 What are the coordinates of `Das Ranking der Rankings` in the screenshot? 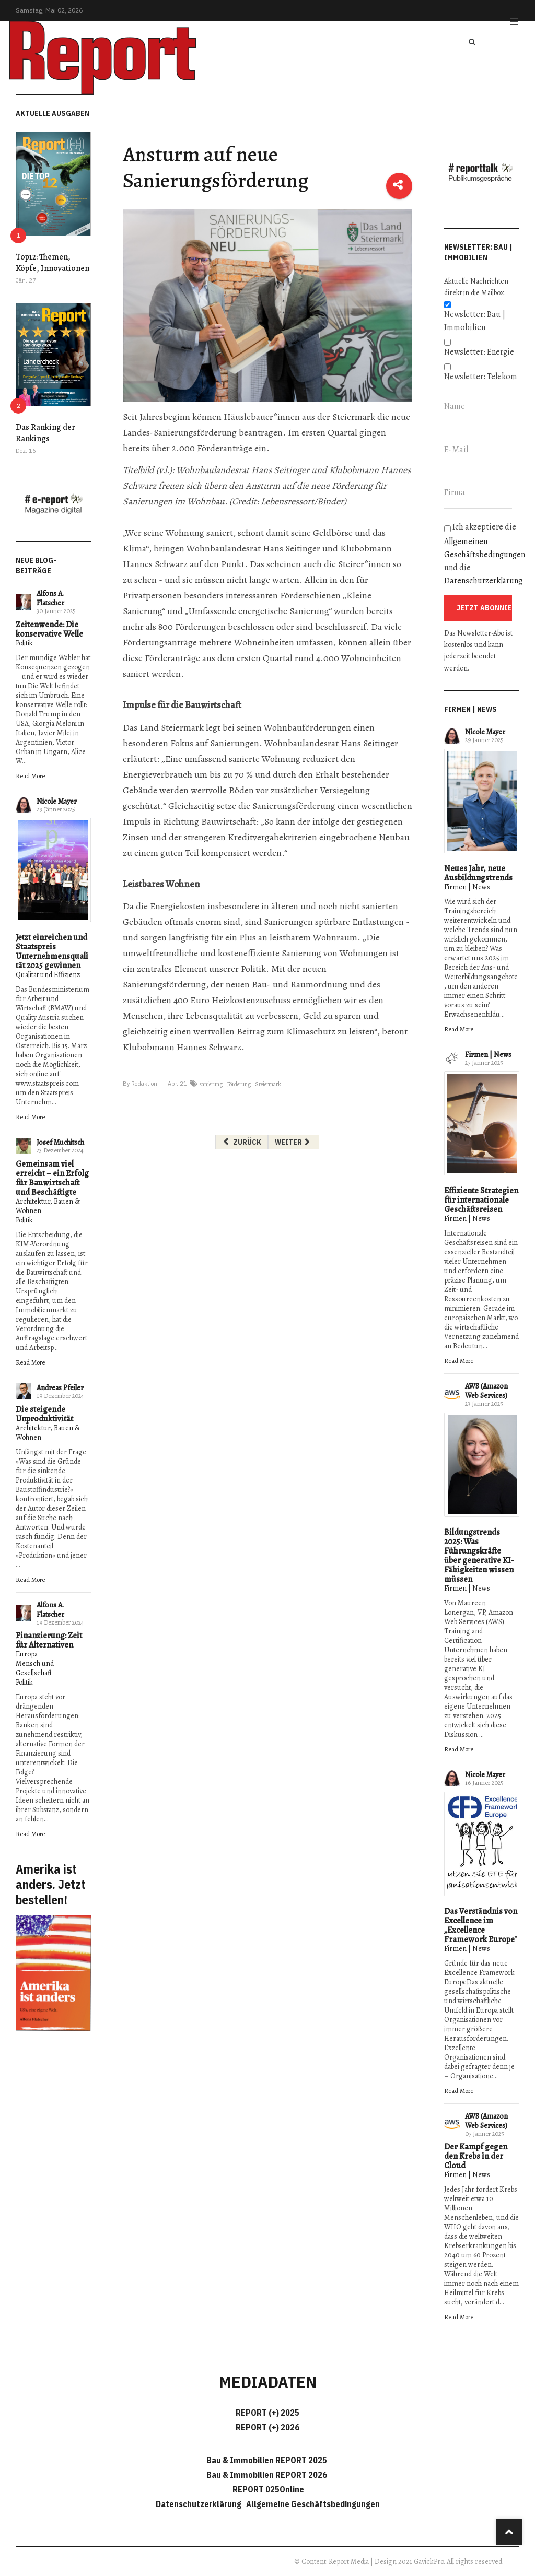 It's located at (45, 432).